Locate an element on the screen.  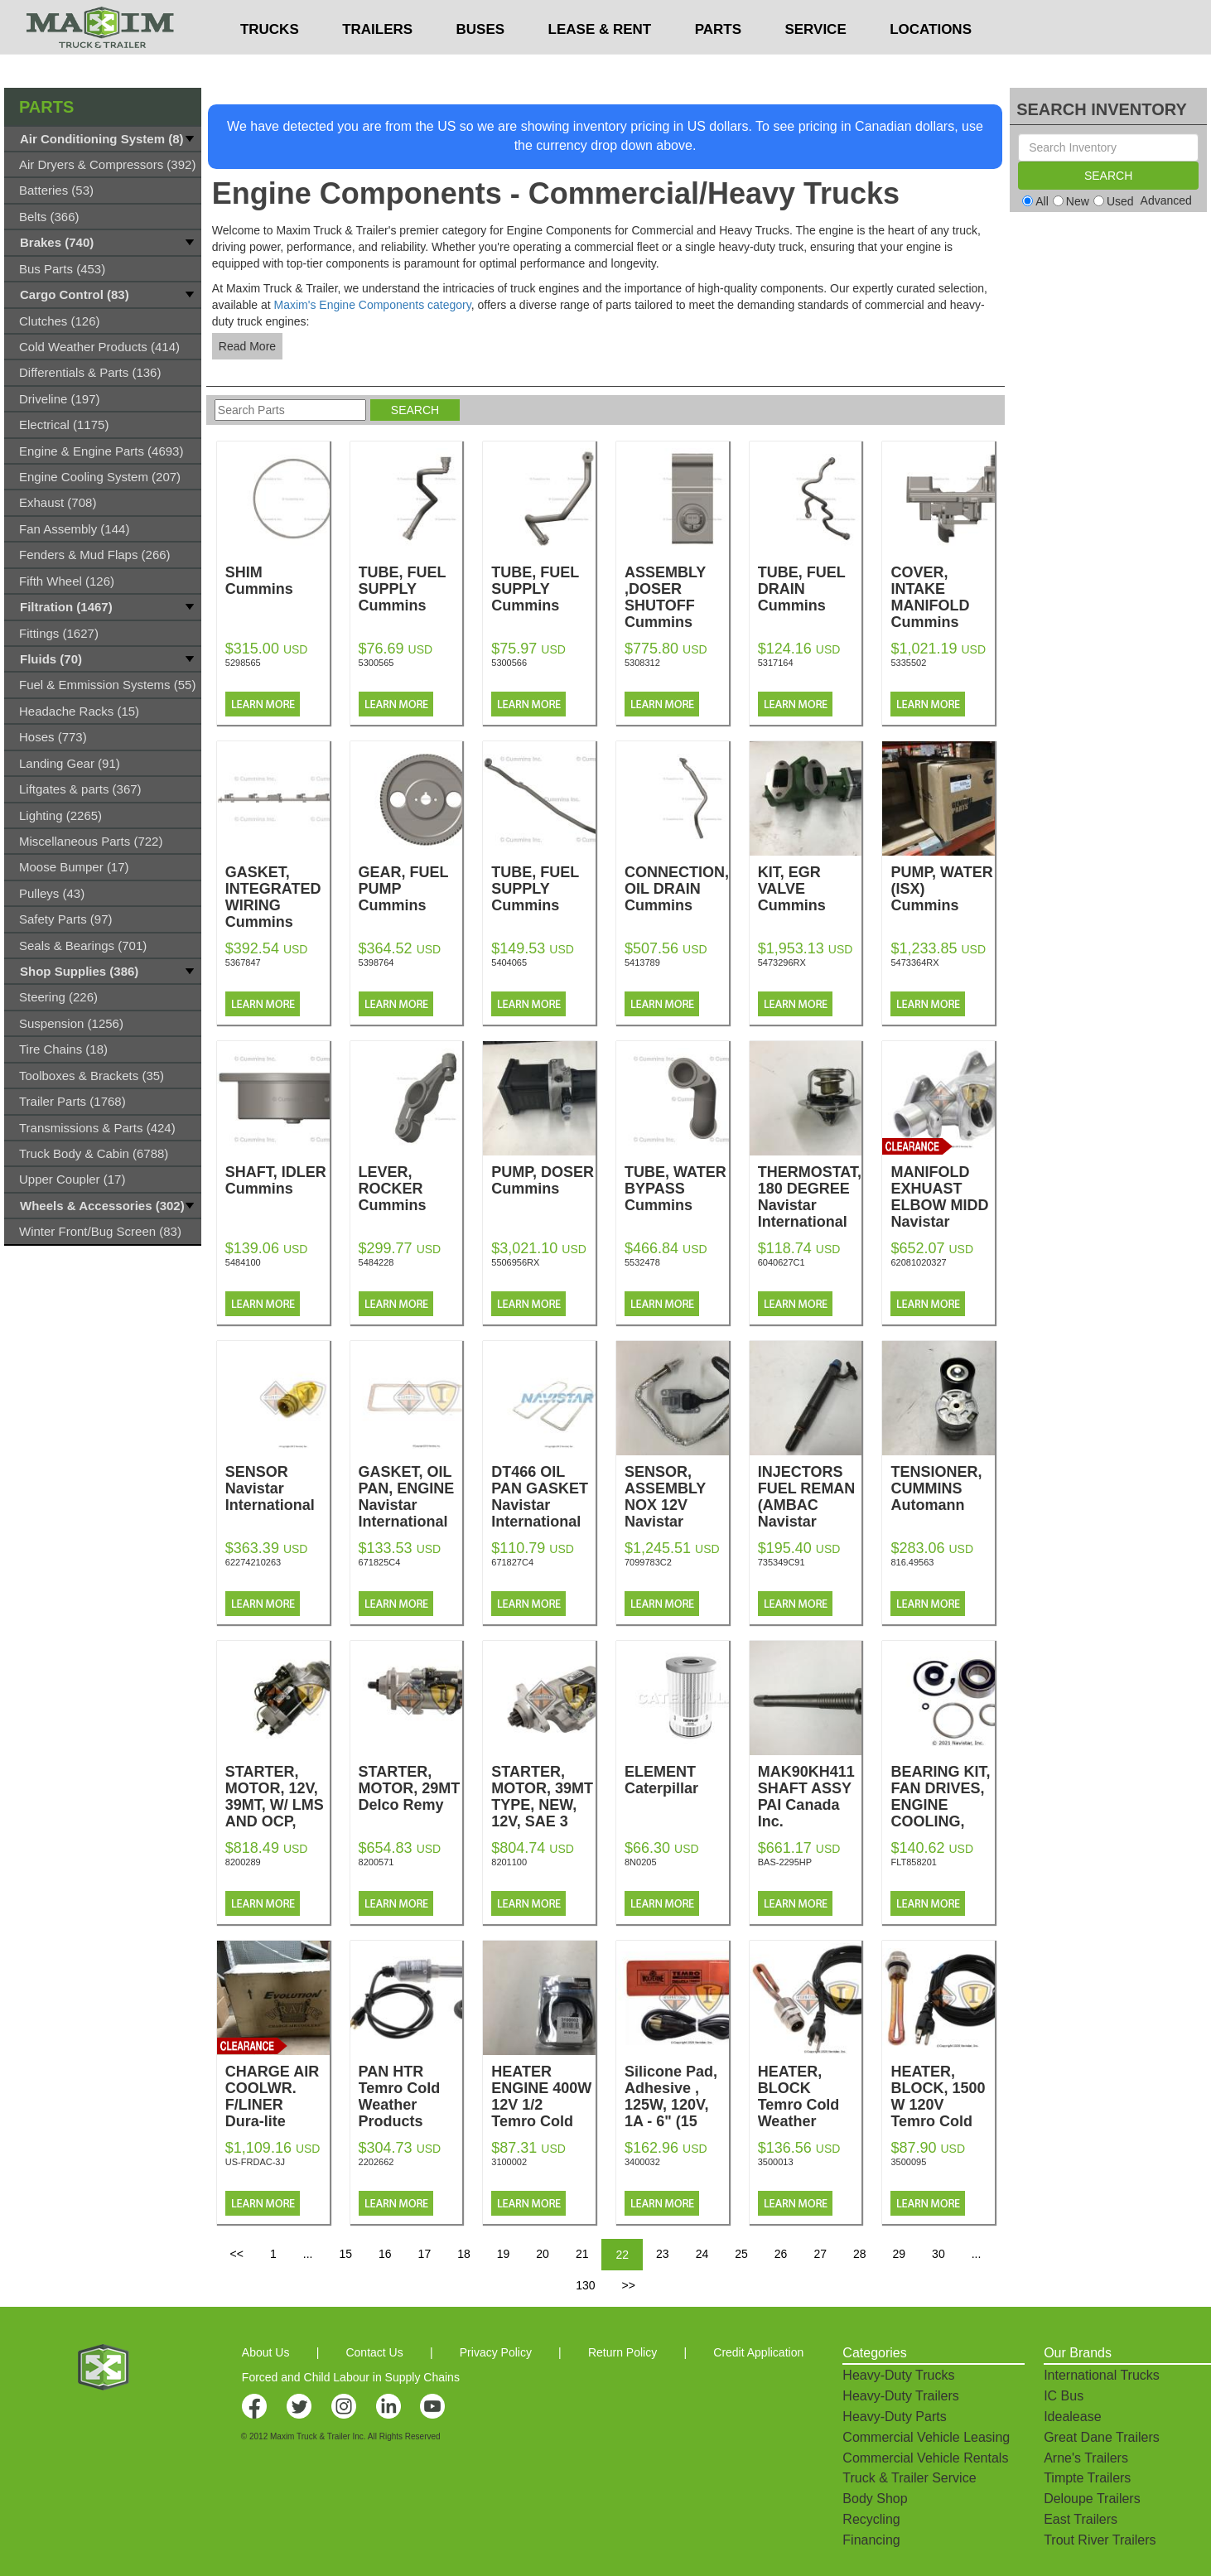
IC Bus is located at coordinates (1063, 2396).